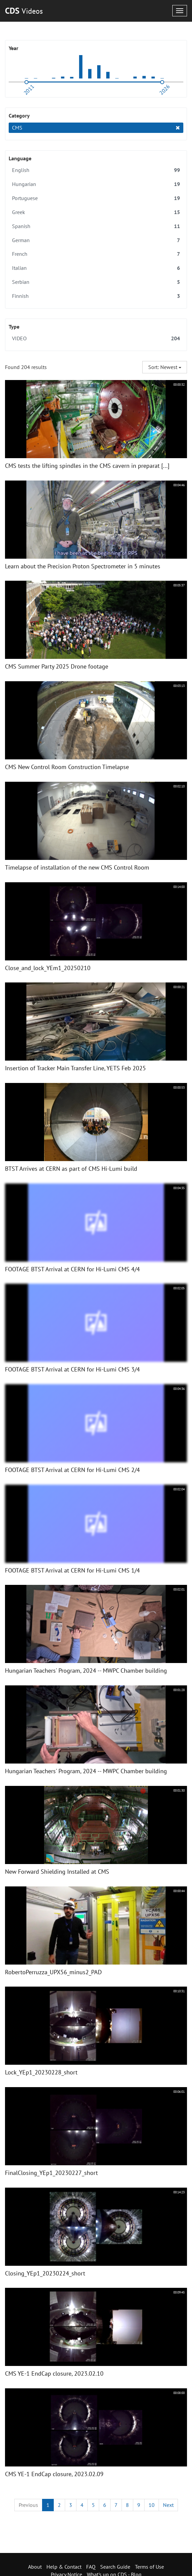 The width and height of the screenshot is (192, 2576). Describe the element at coordinates (96, 170) in the screenshot. I see `English` at that location.